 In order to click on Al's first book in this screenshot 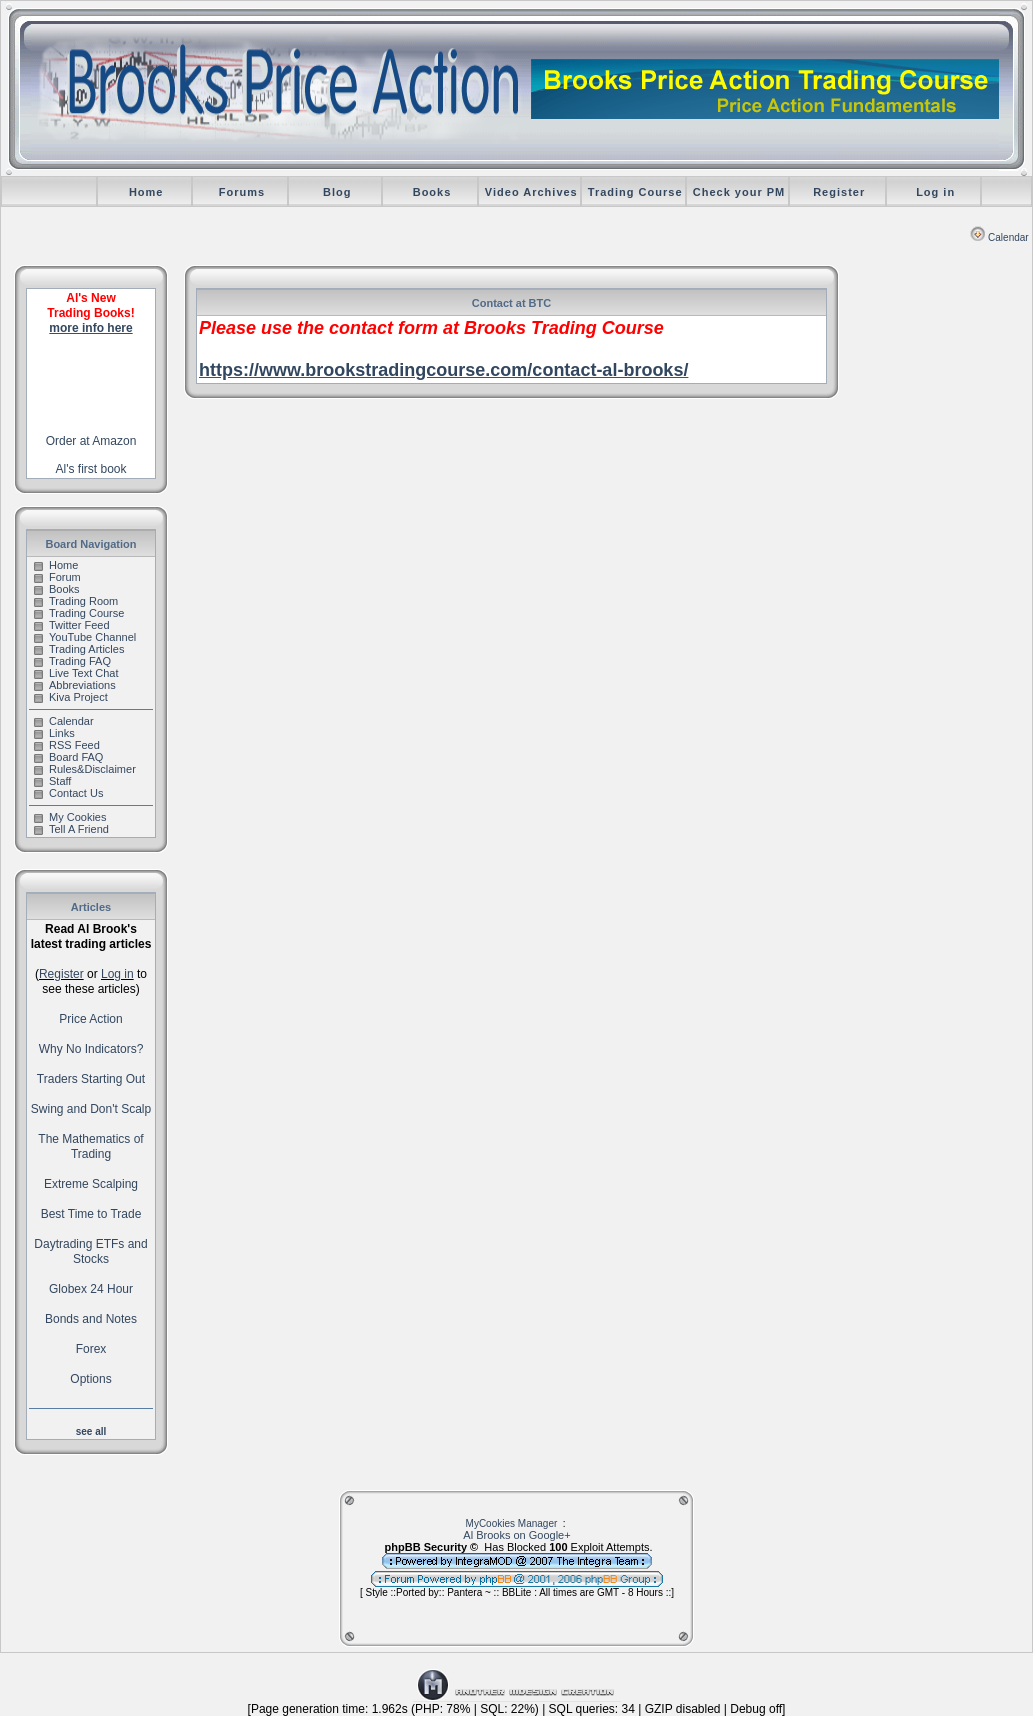, I will do `click(91, 469)`.